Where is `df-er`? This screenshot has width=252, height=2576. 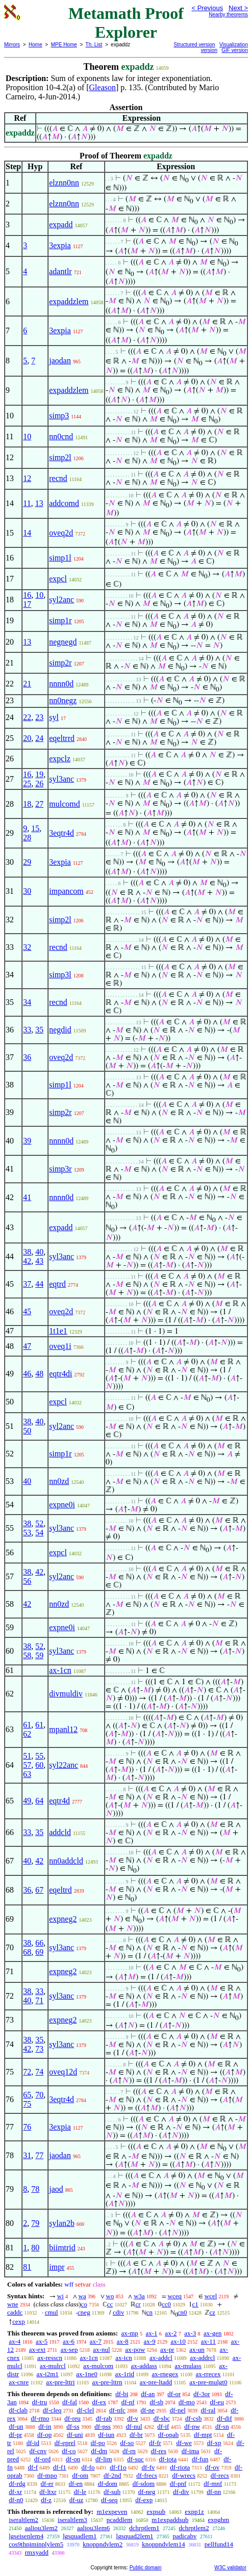
df-er is located at coordinates (47, 2483).